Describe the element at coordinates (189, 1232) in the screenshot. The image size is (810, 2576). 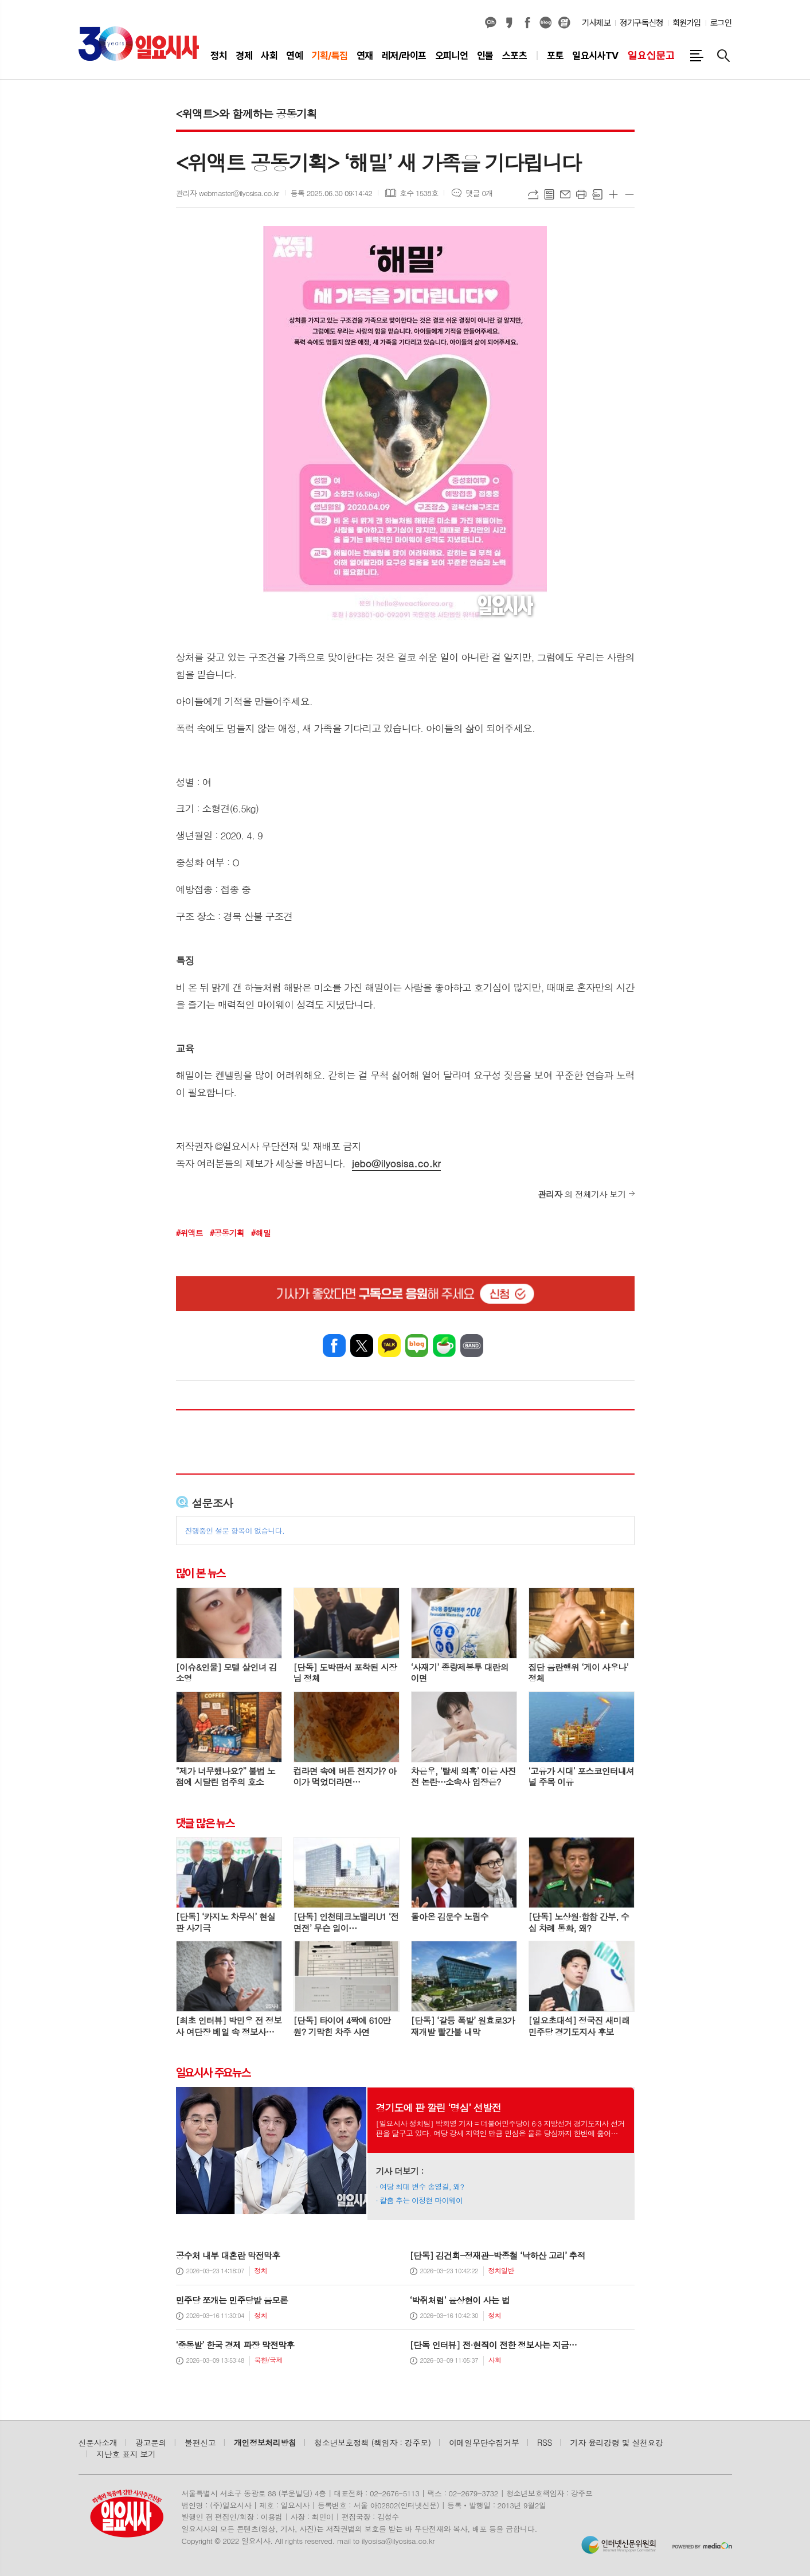
I see `#위액트` at that location.